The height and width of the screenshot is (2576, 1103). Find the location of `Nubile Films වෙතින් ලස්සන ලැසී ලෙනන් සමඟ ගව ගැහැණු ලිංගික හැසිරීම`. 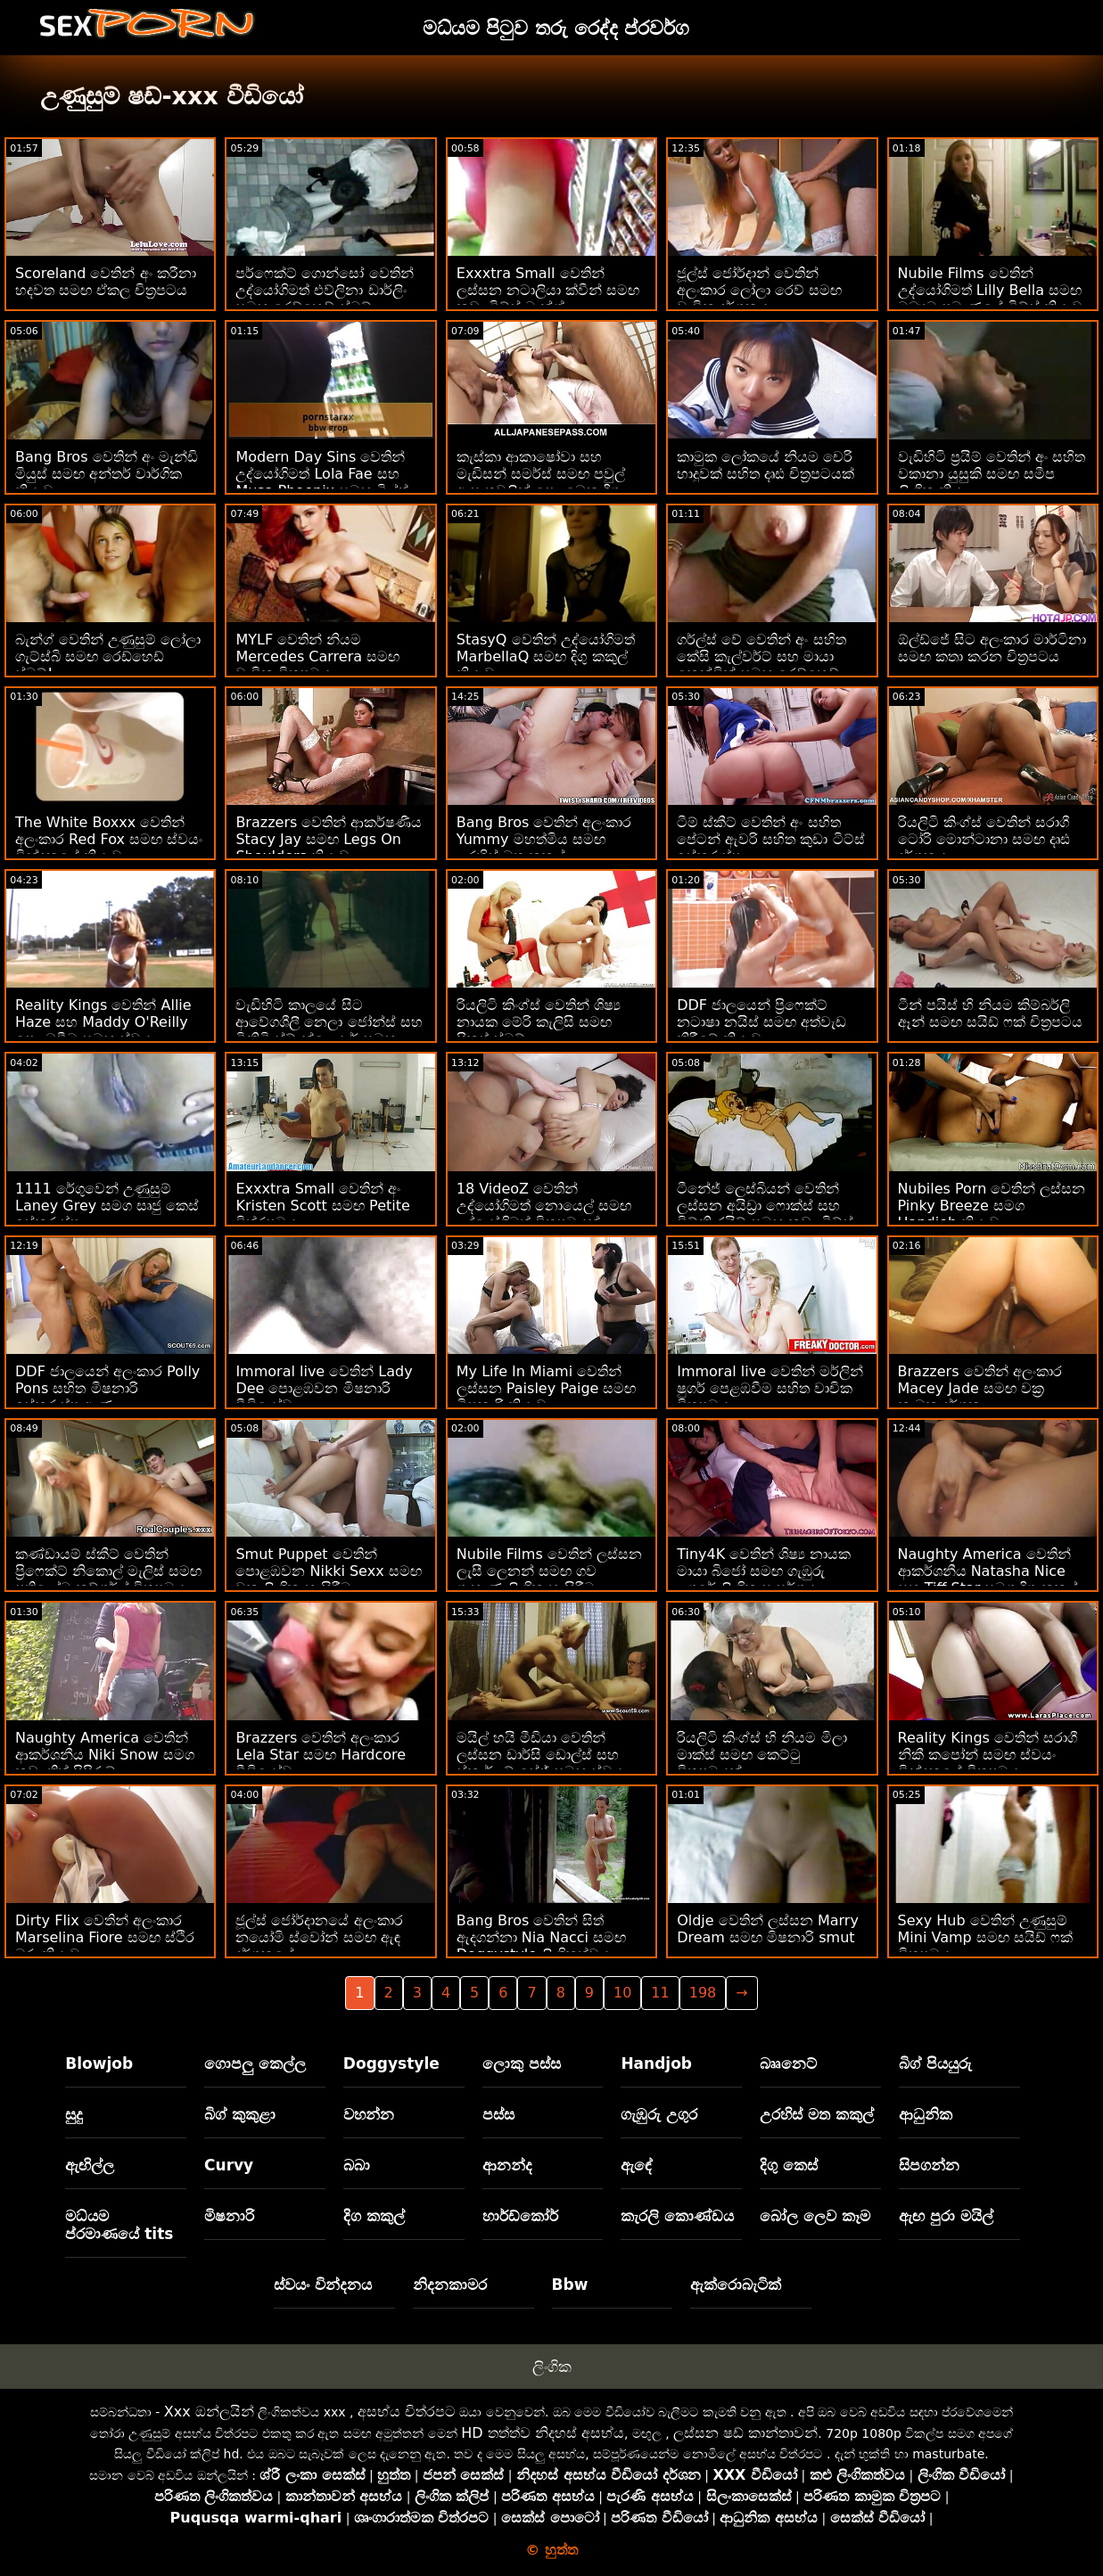

Nubile Films වෙතින් ලස්සන ලැසී ලෙනන් සමඟ ගව ගැහැණු ලිංගික හැසිරීම is located at coordinates (549, 1571).